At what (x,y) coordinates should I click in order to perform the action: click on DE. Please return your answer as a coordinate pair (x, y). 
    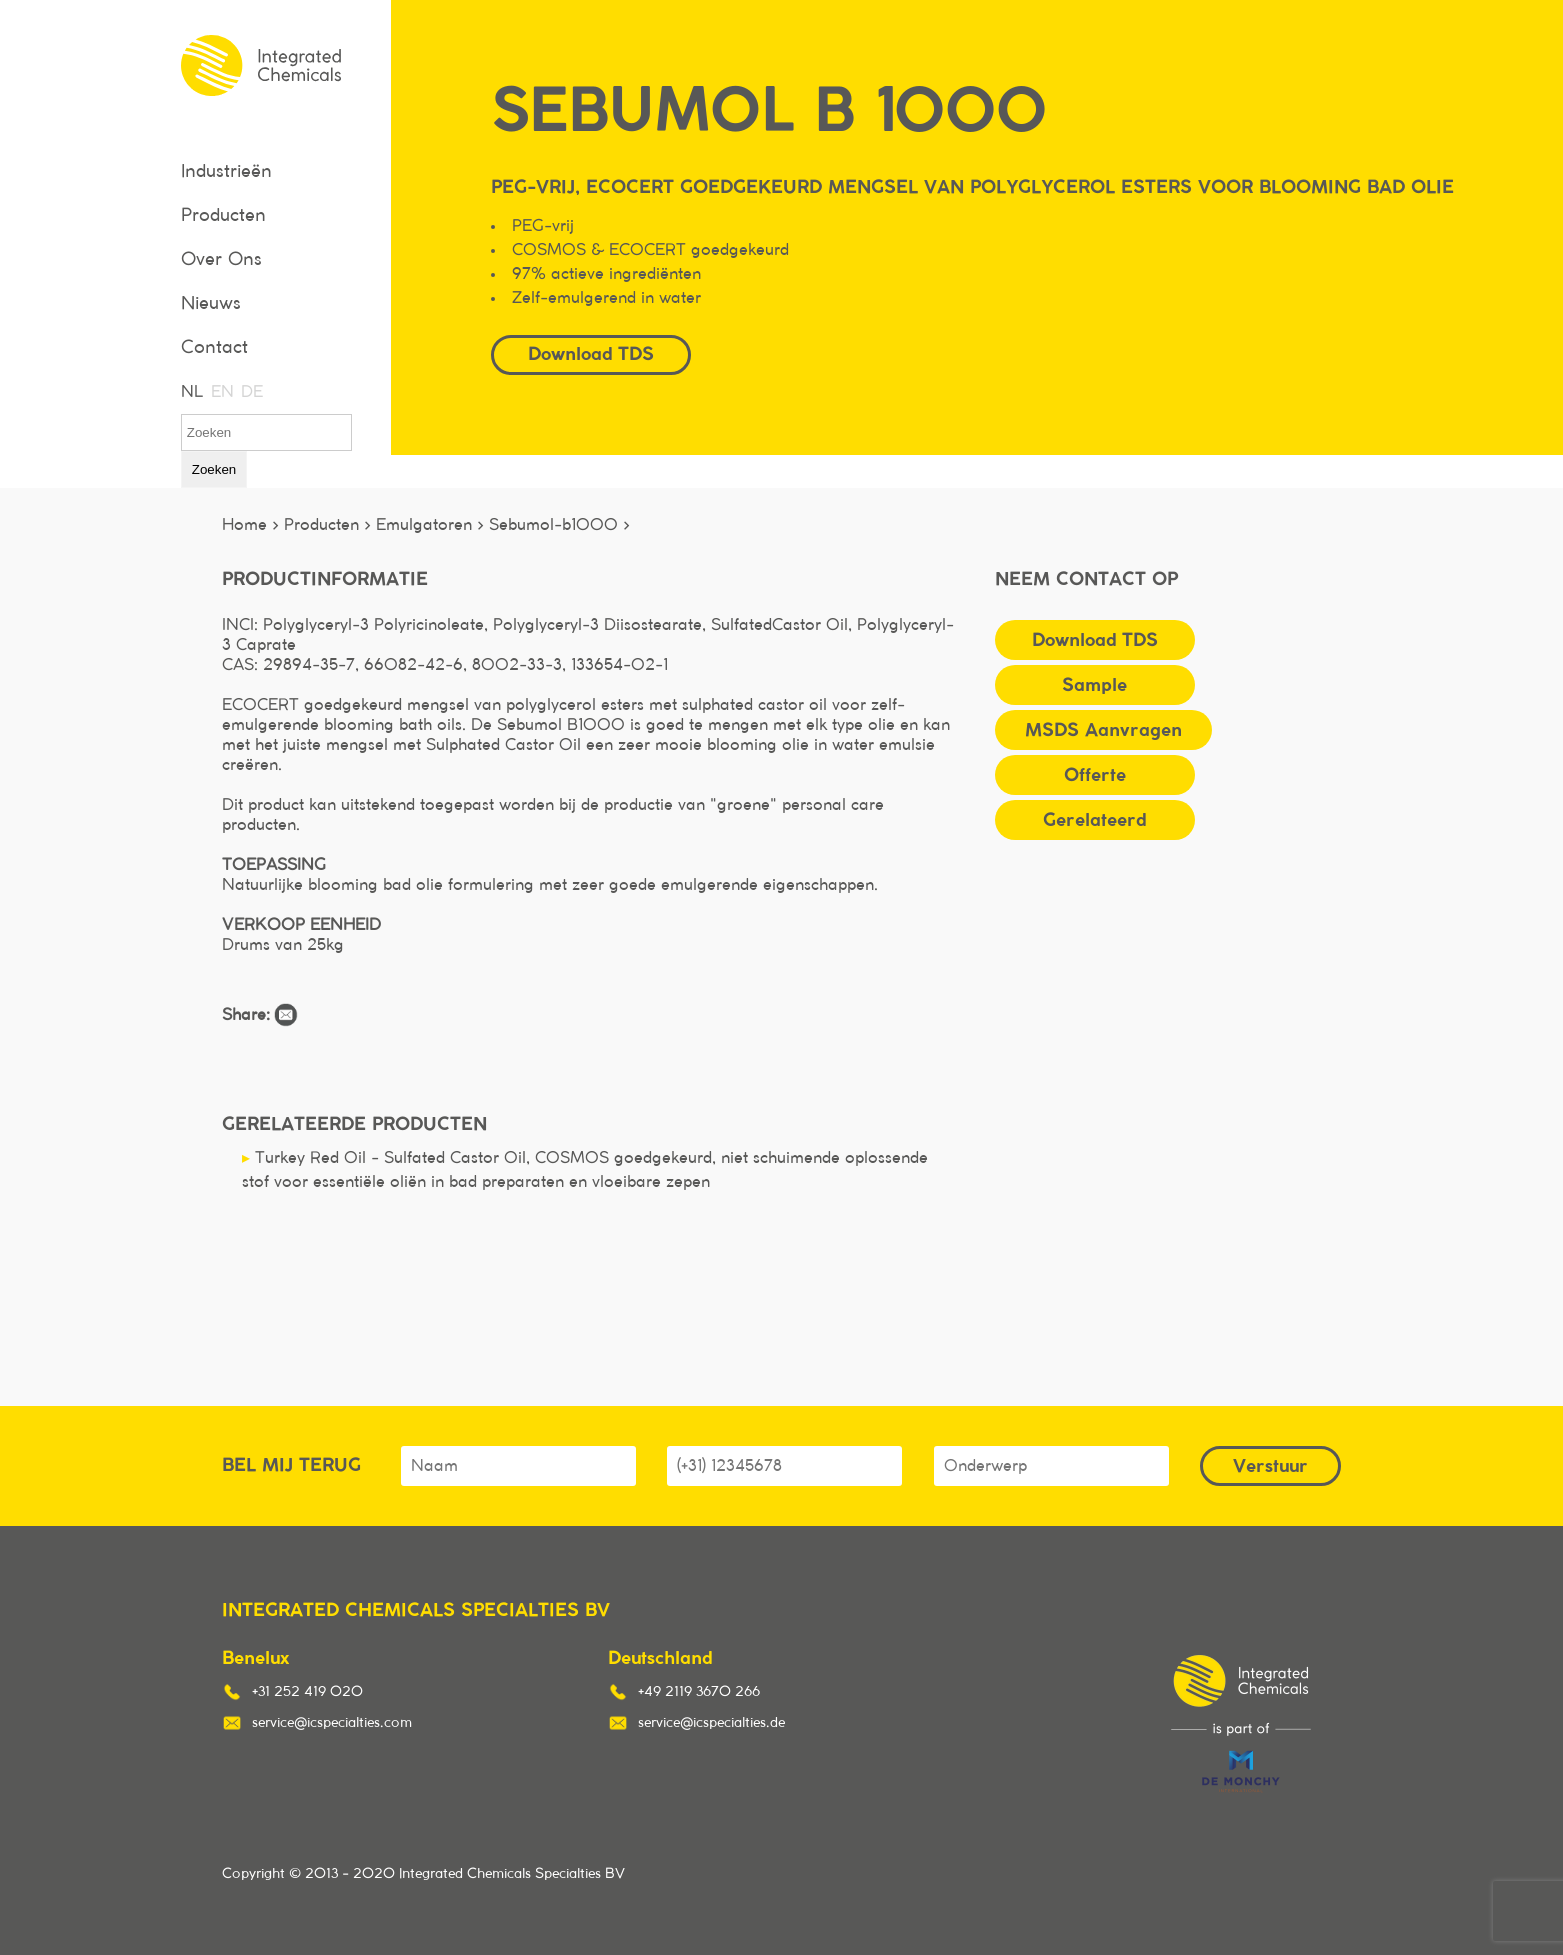
    Looking at the image, I should click on (251, 392).